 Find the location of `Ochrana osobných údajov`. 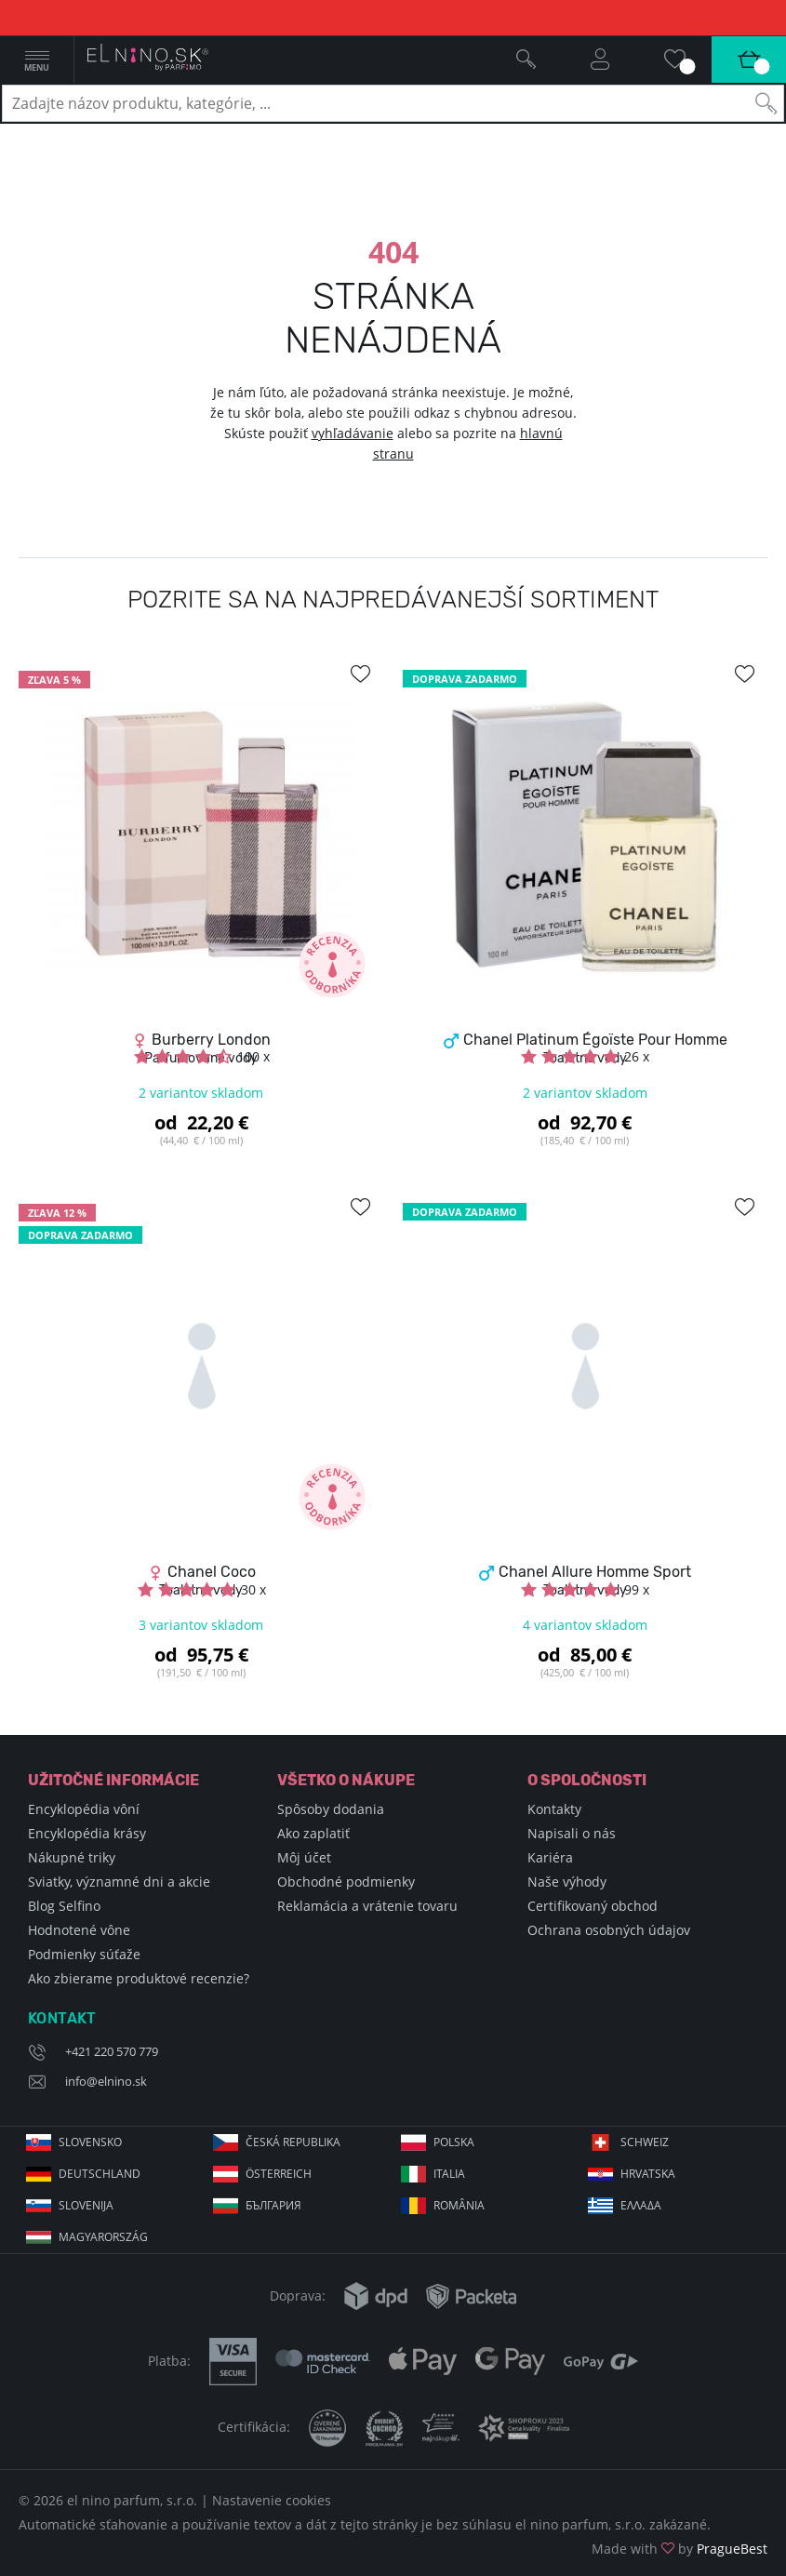

Ochrana osobných údajov is located at coordinates (608, 1930).